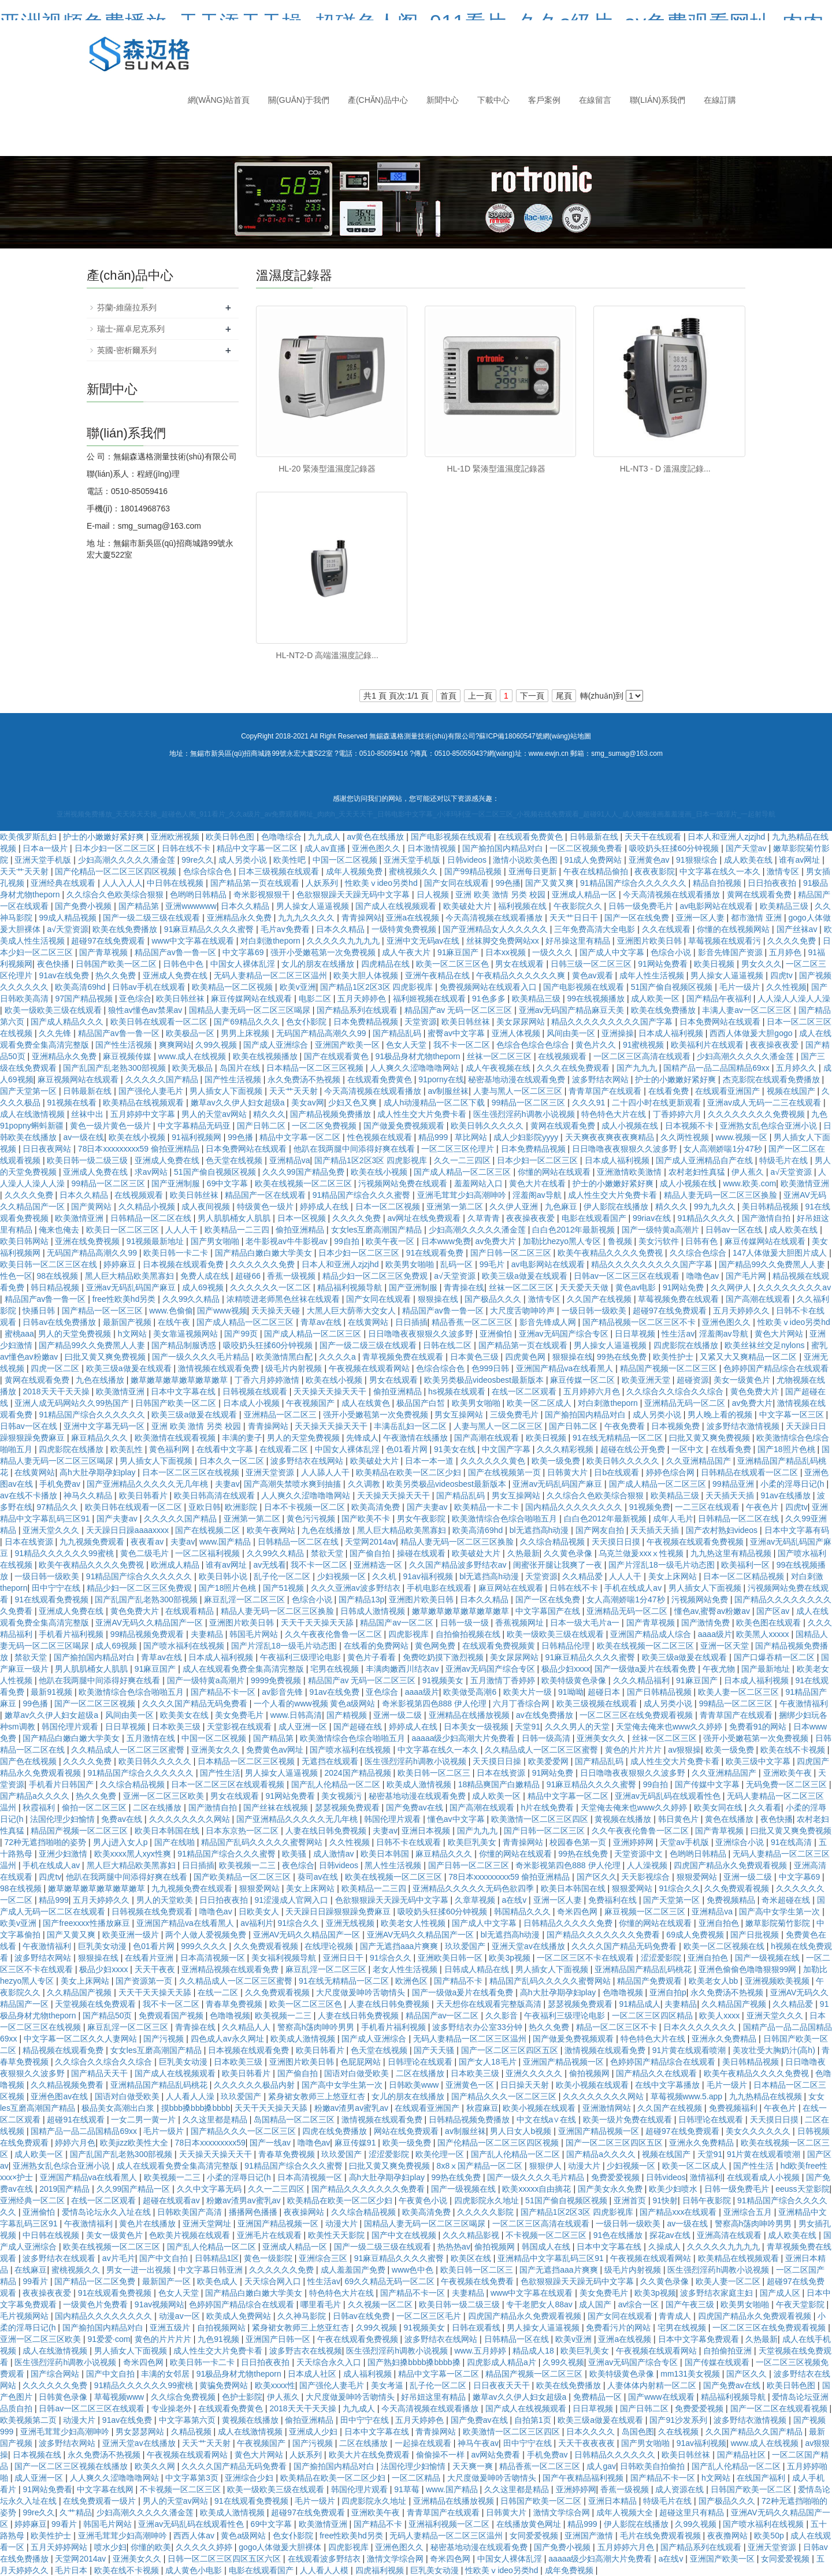 This screenshot has height=2576, width=832. I want to click on 成人小视频在线, so click(630, 1125).